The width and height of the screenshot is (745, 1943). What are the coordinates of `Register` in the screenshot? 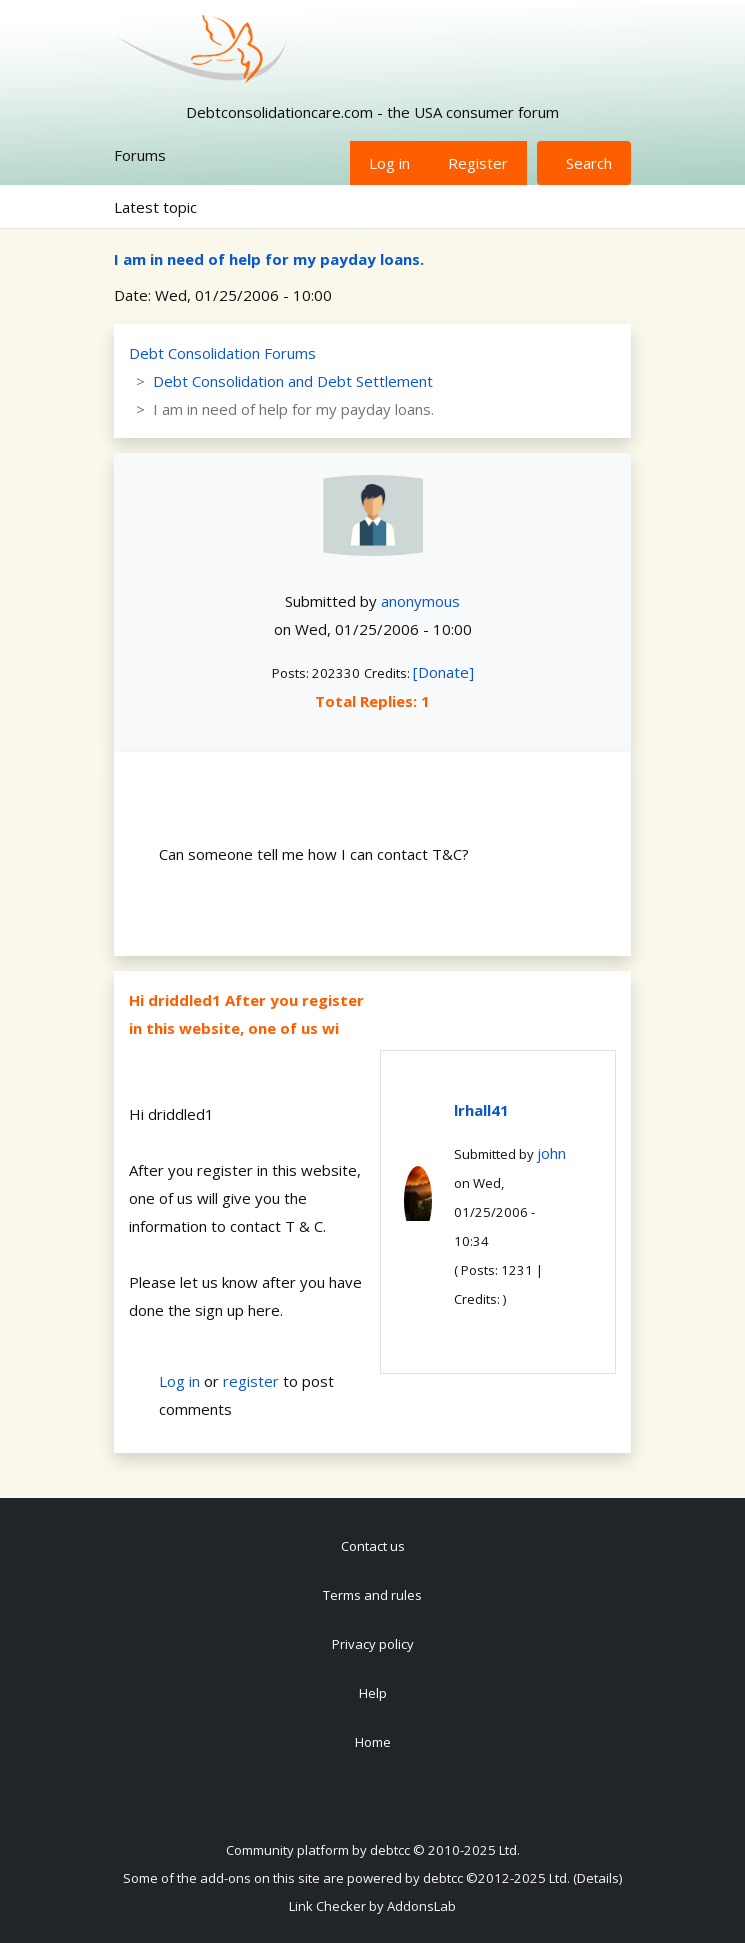 It's located at (478, 163).